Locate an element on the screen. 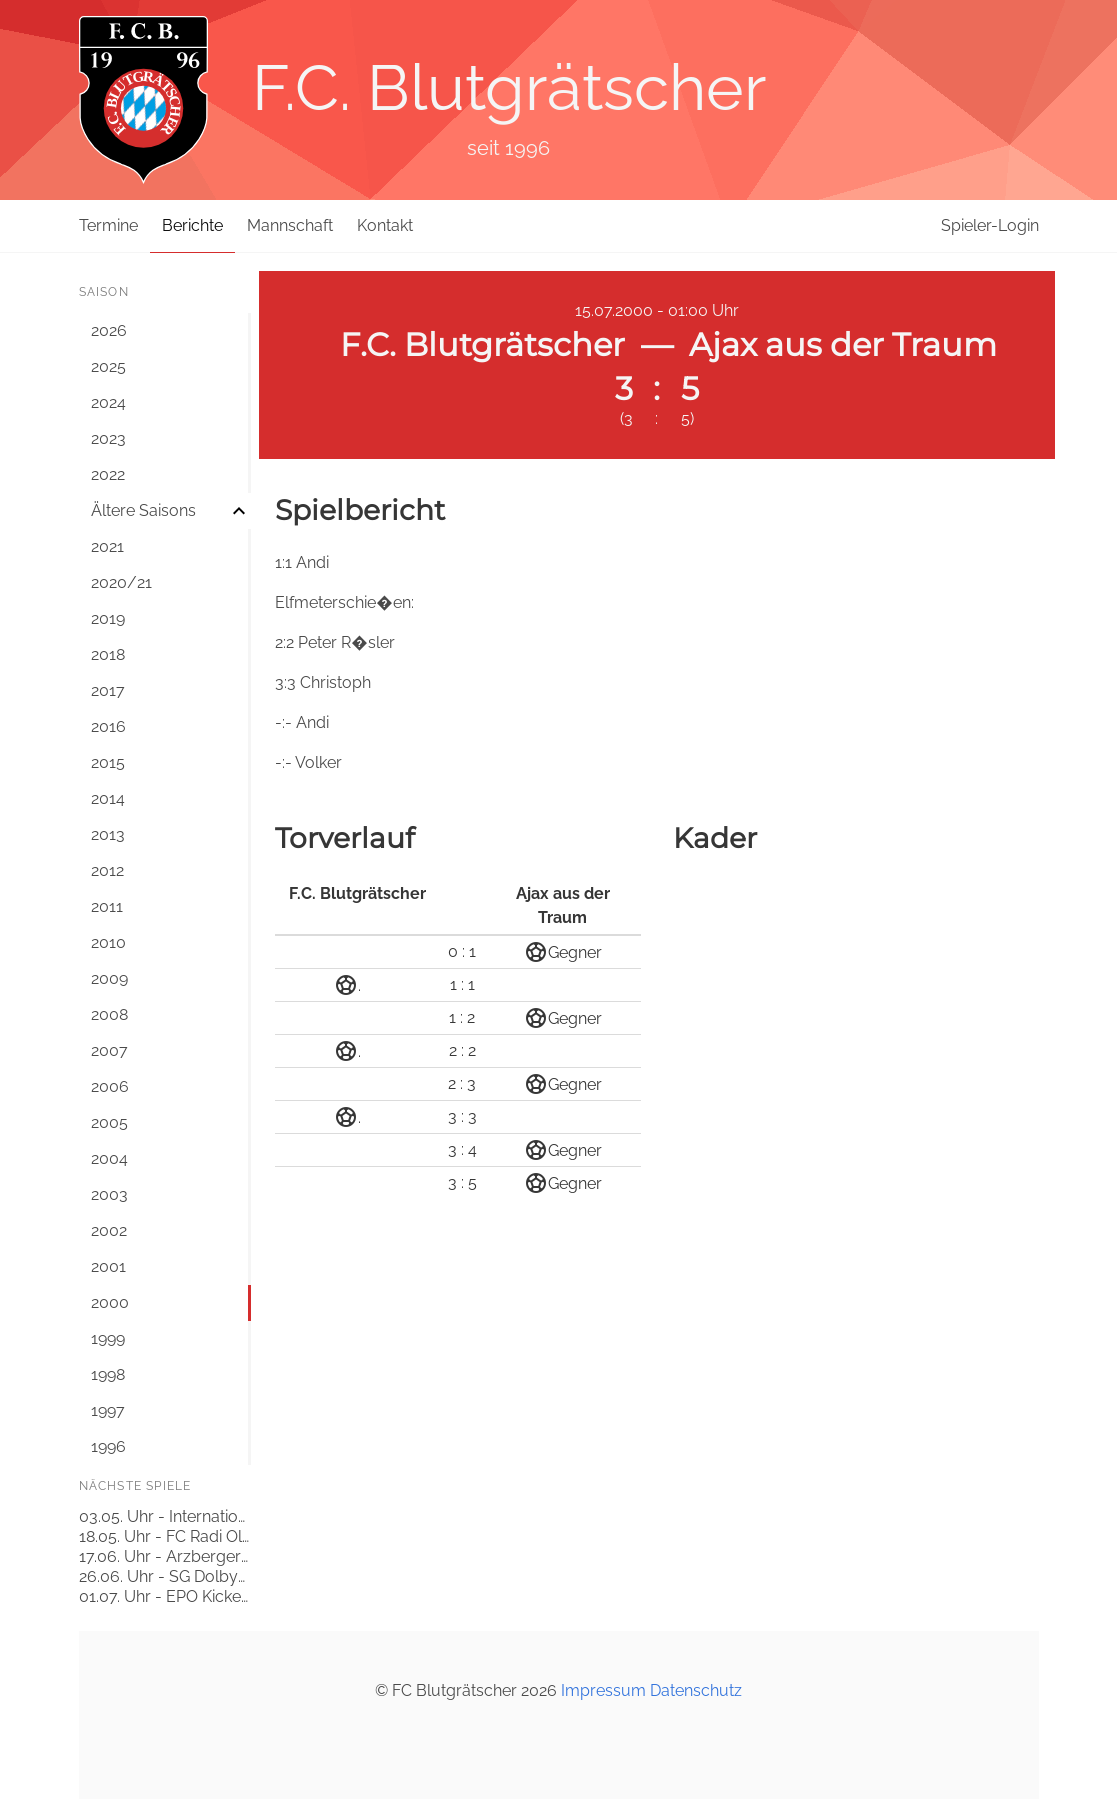  1998 is located at coordinates (108, 1374).